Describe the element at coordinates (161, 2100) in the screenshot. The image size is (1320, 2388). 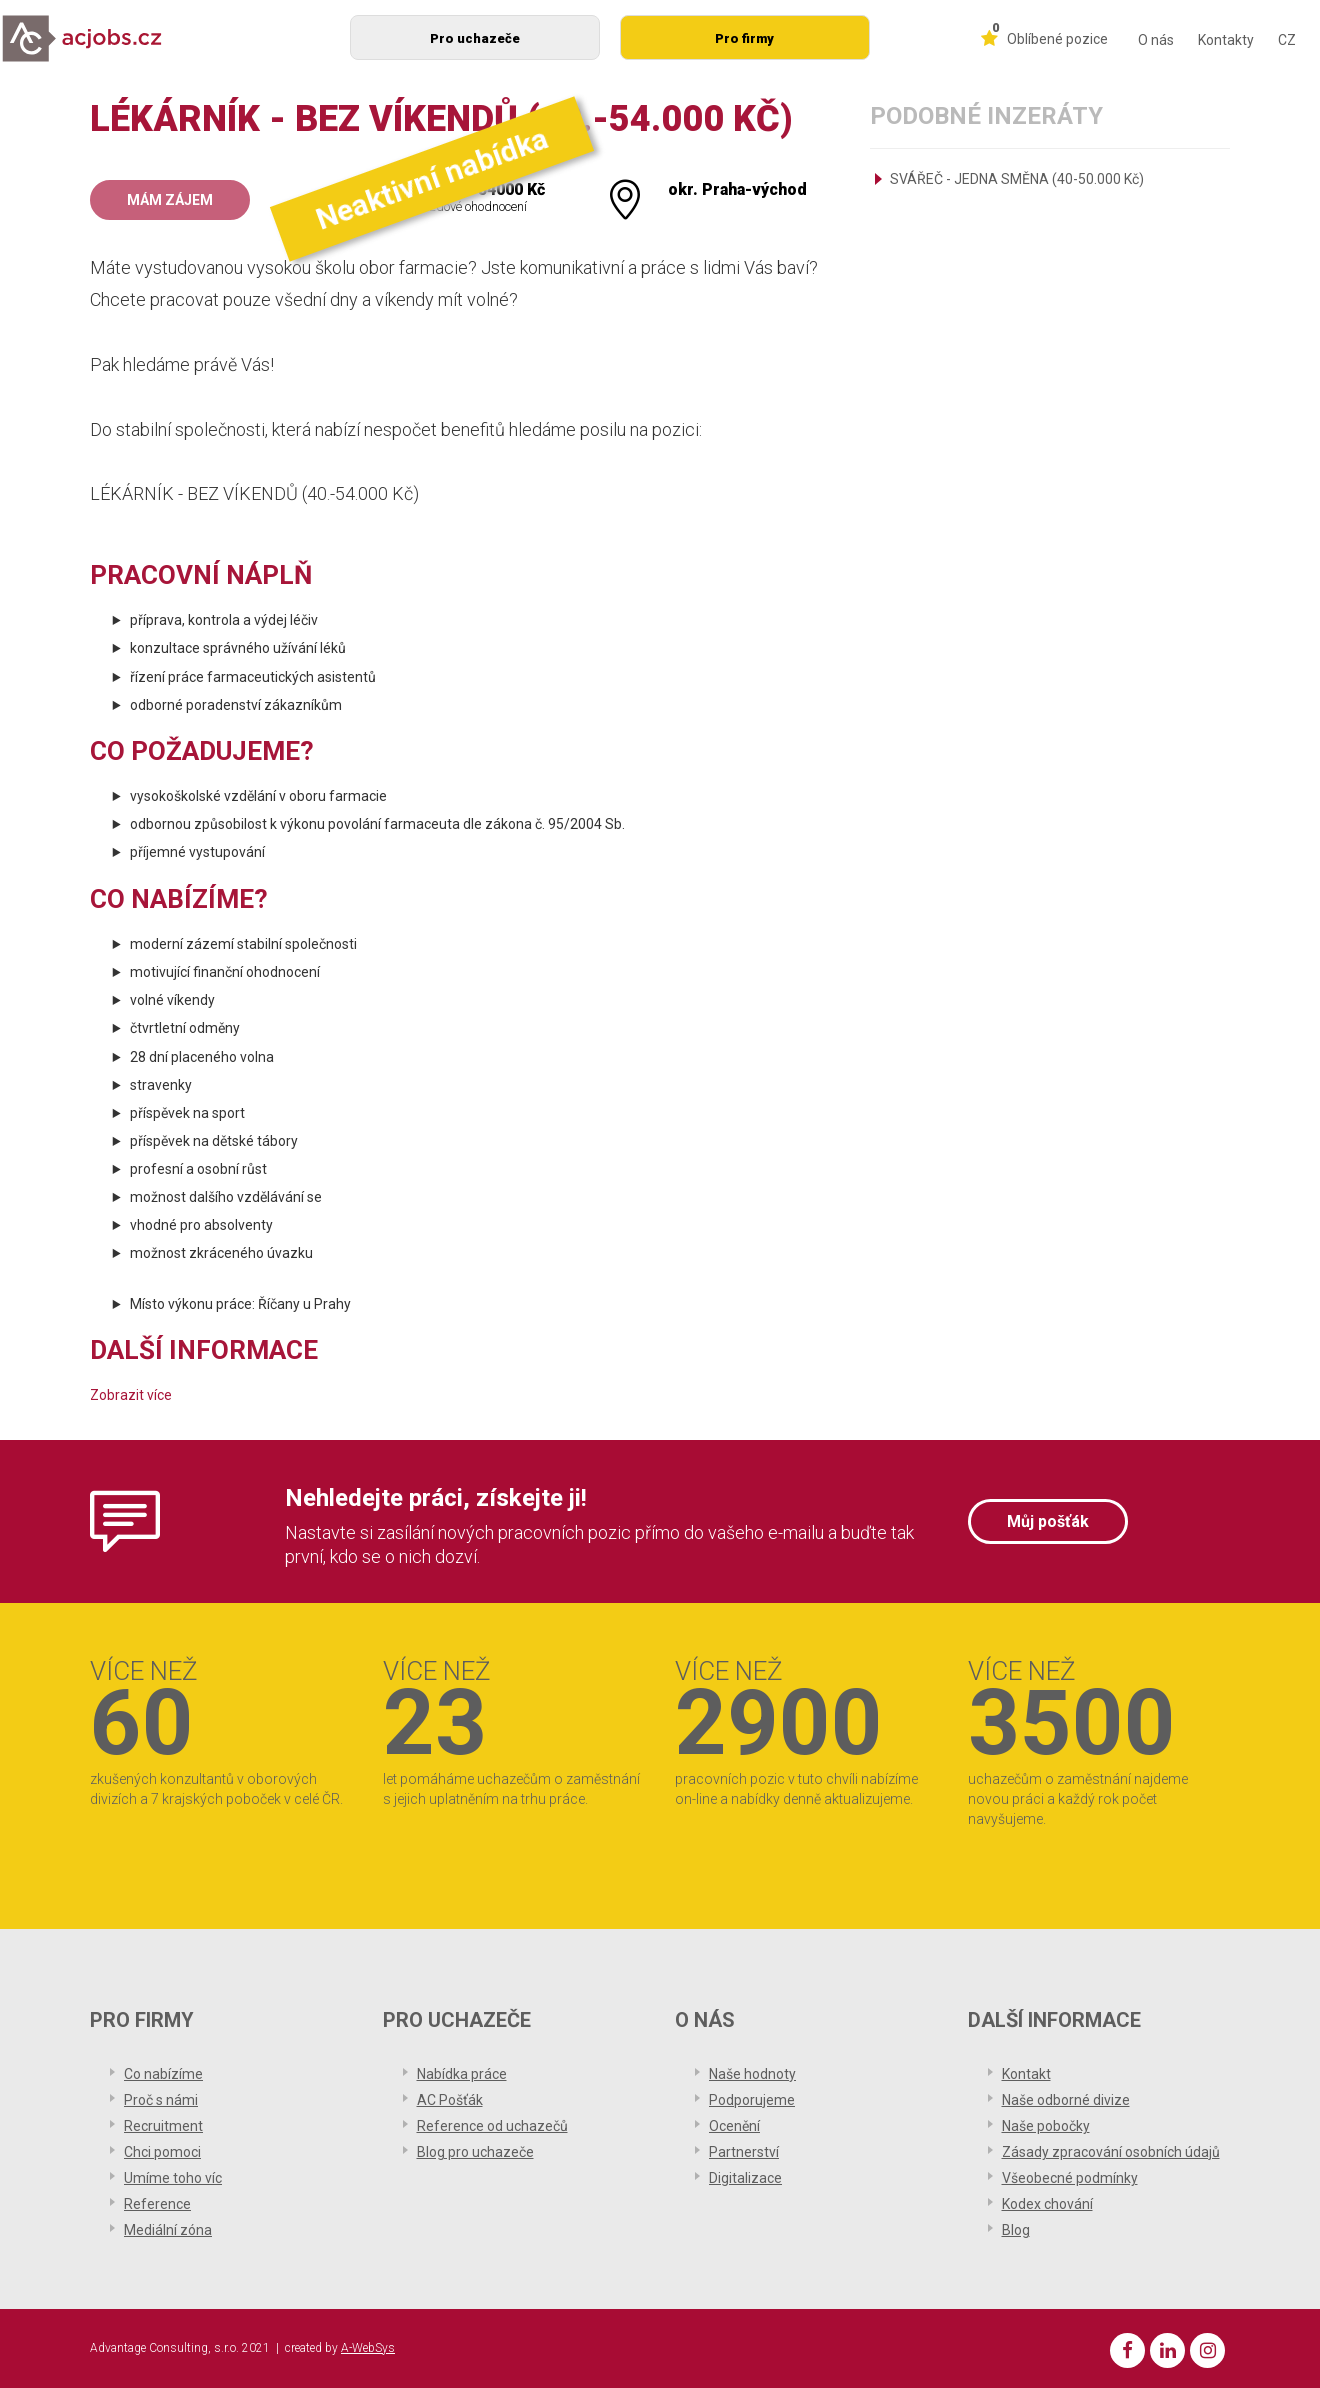
I see `Proč s námi` at that location.